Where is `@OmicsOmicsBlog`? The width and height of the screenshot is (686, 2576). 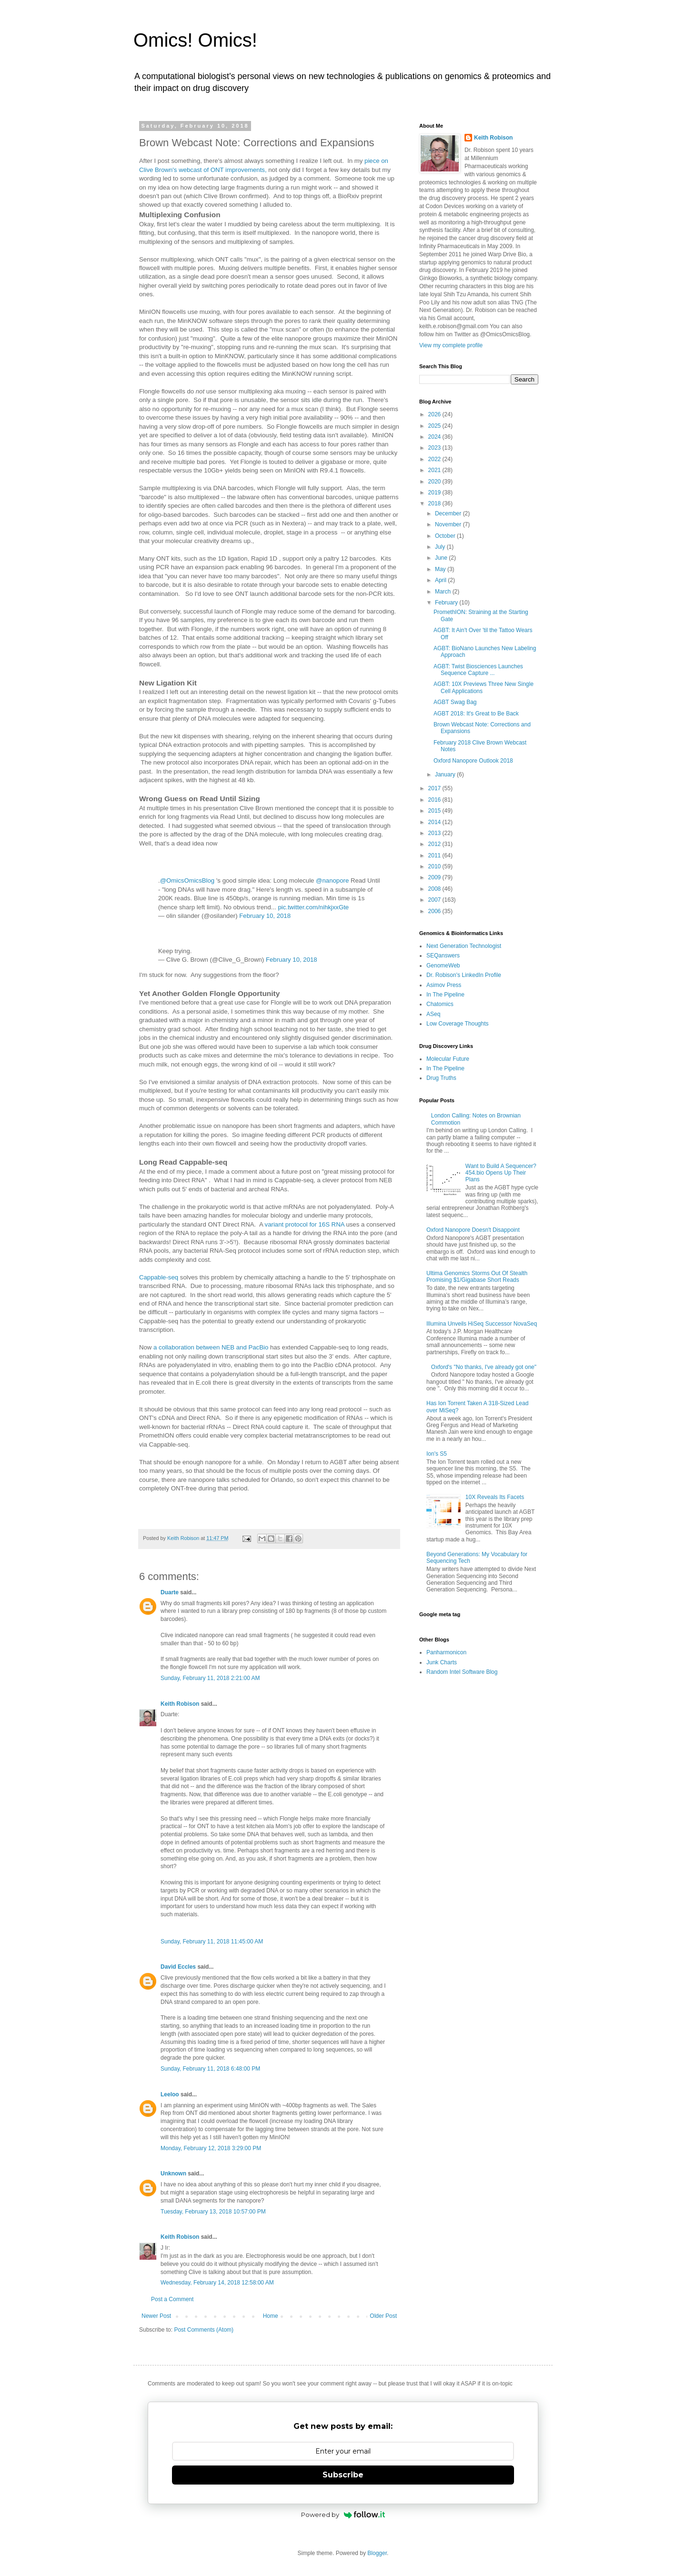 @OmicsOmicsBlog is located at coordinates (187, 880).